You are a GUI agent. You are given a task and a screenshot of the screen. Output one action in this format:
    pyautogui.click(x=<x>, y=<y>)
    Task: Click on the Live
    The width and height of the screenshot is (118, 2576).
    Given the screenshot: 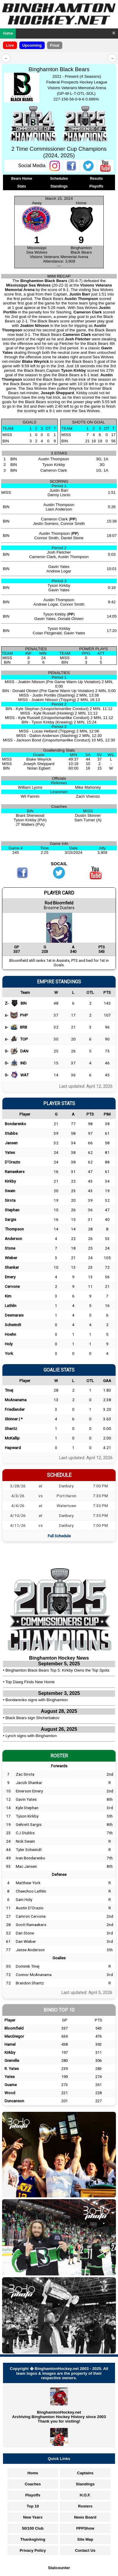 What is the action you would take?
    pyautogui.click(x=10, y=45)
    